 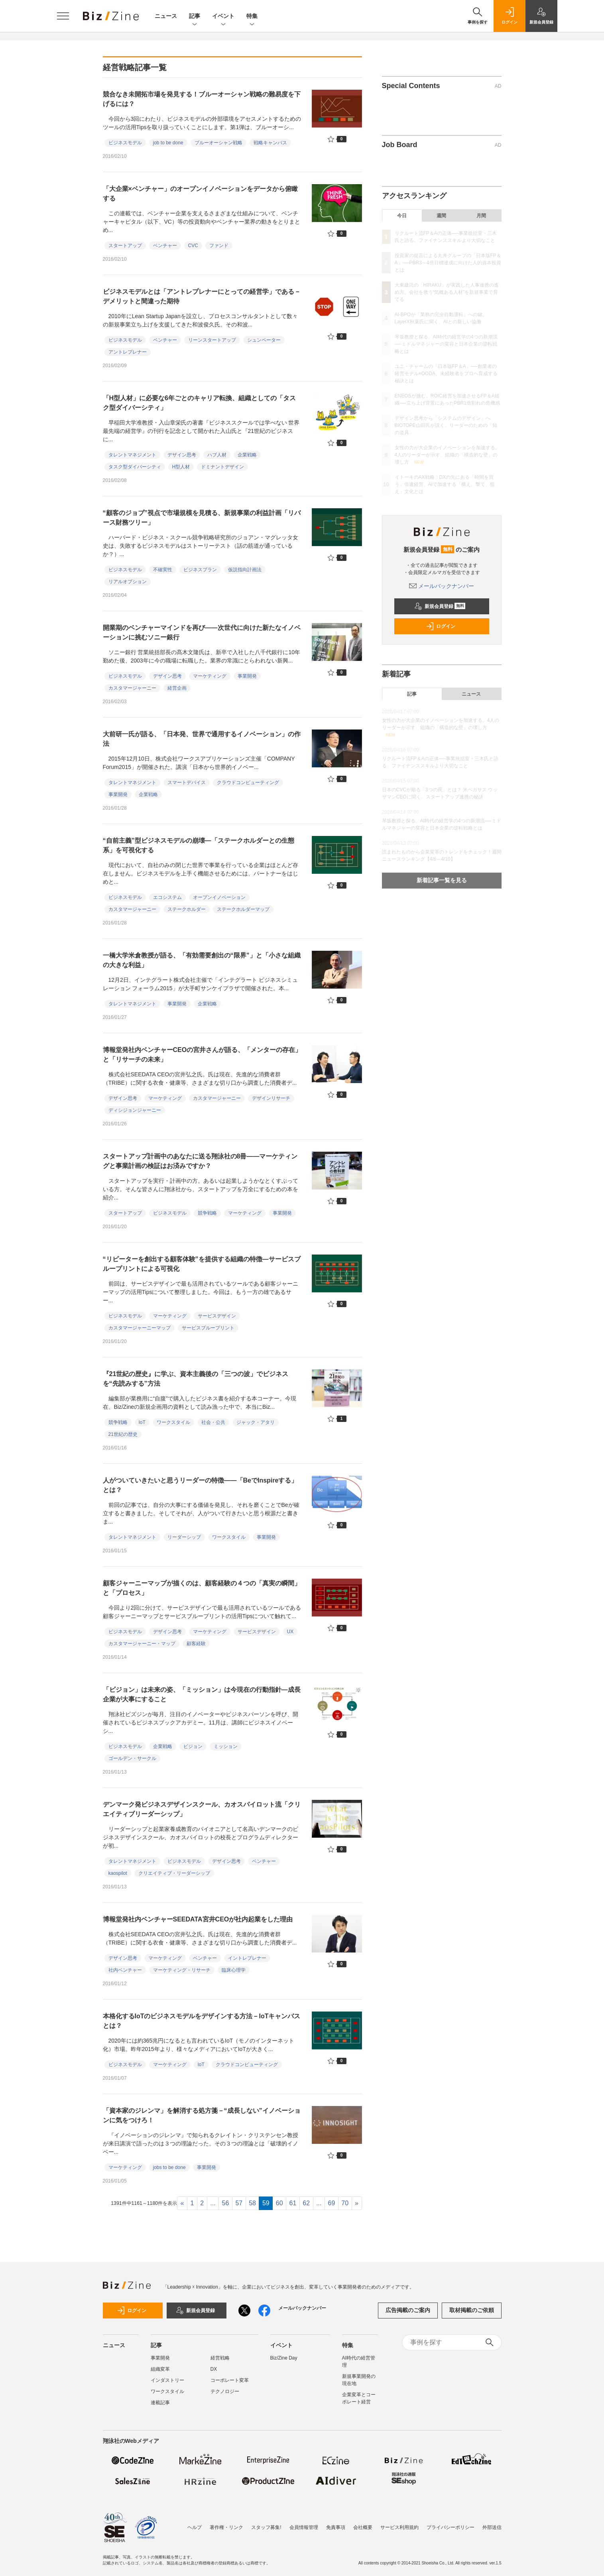 I want to click on ステークホルダーマップ, so click(x=243, y=909).